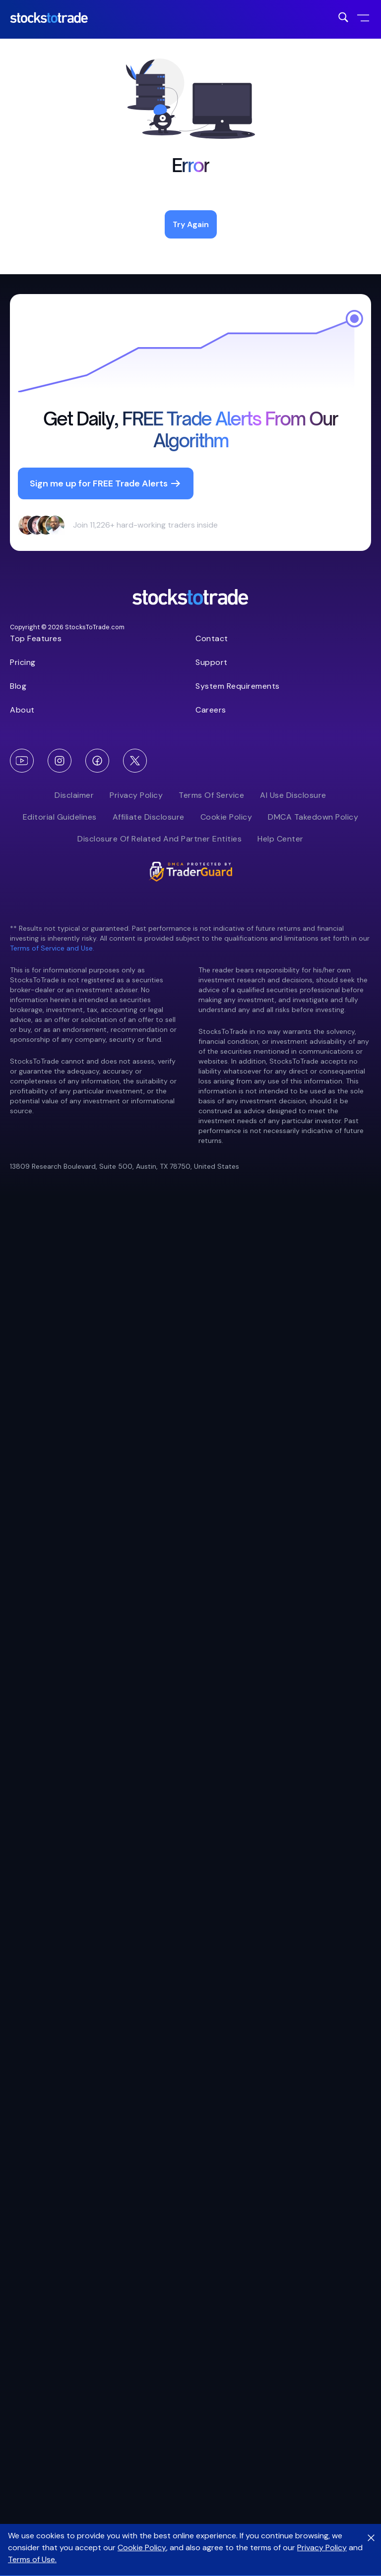 This screenshot has width=381, height=2576. I want to click on Top Features, so click(36, 638).